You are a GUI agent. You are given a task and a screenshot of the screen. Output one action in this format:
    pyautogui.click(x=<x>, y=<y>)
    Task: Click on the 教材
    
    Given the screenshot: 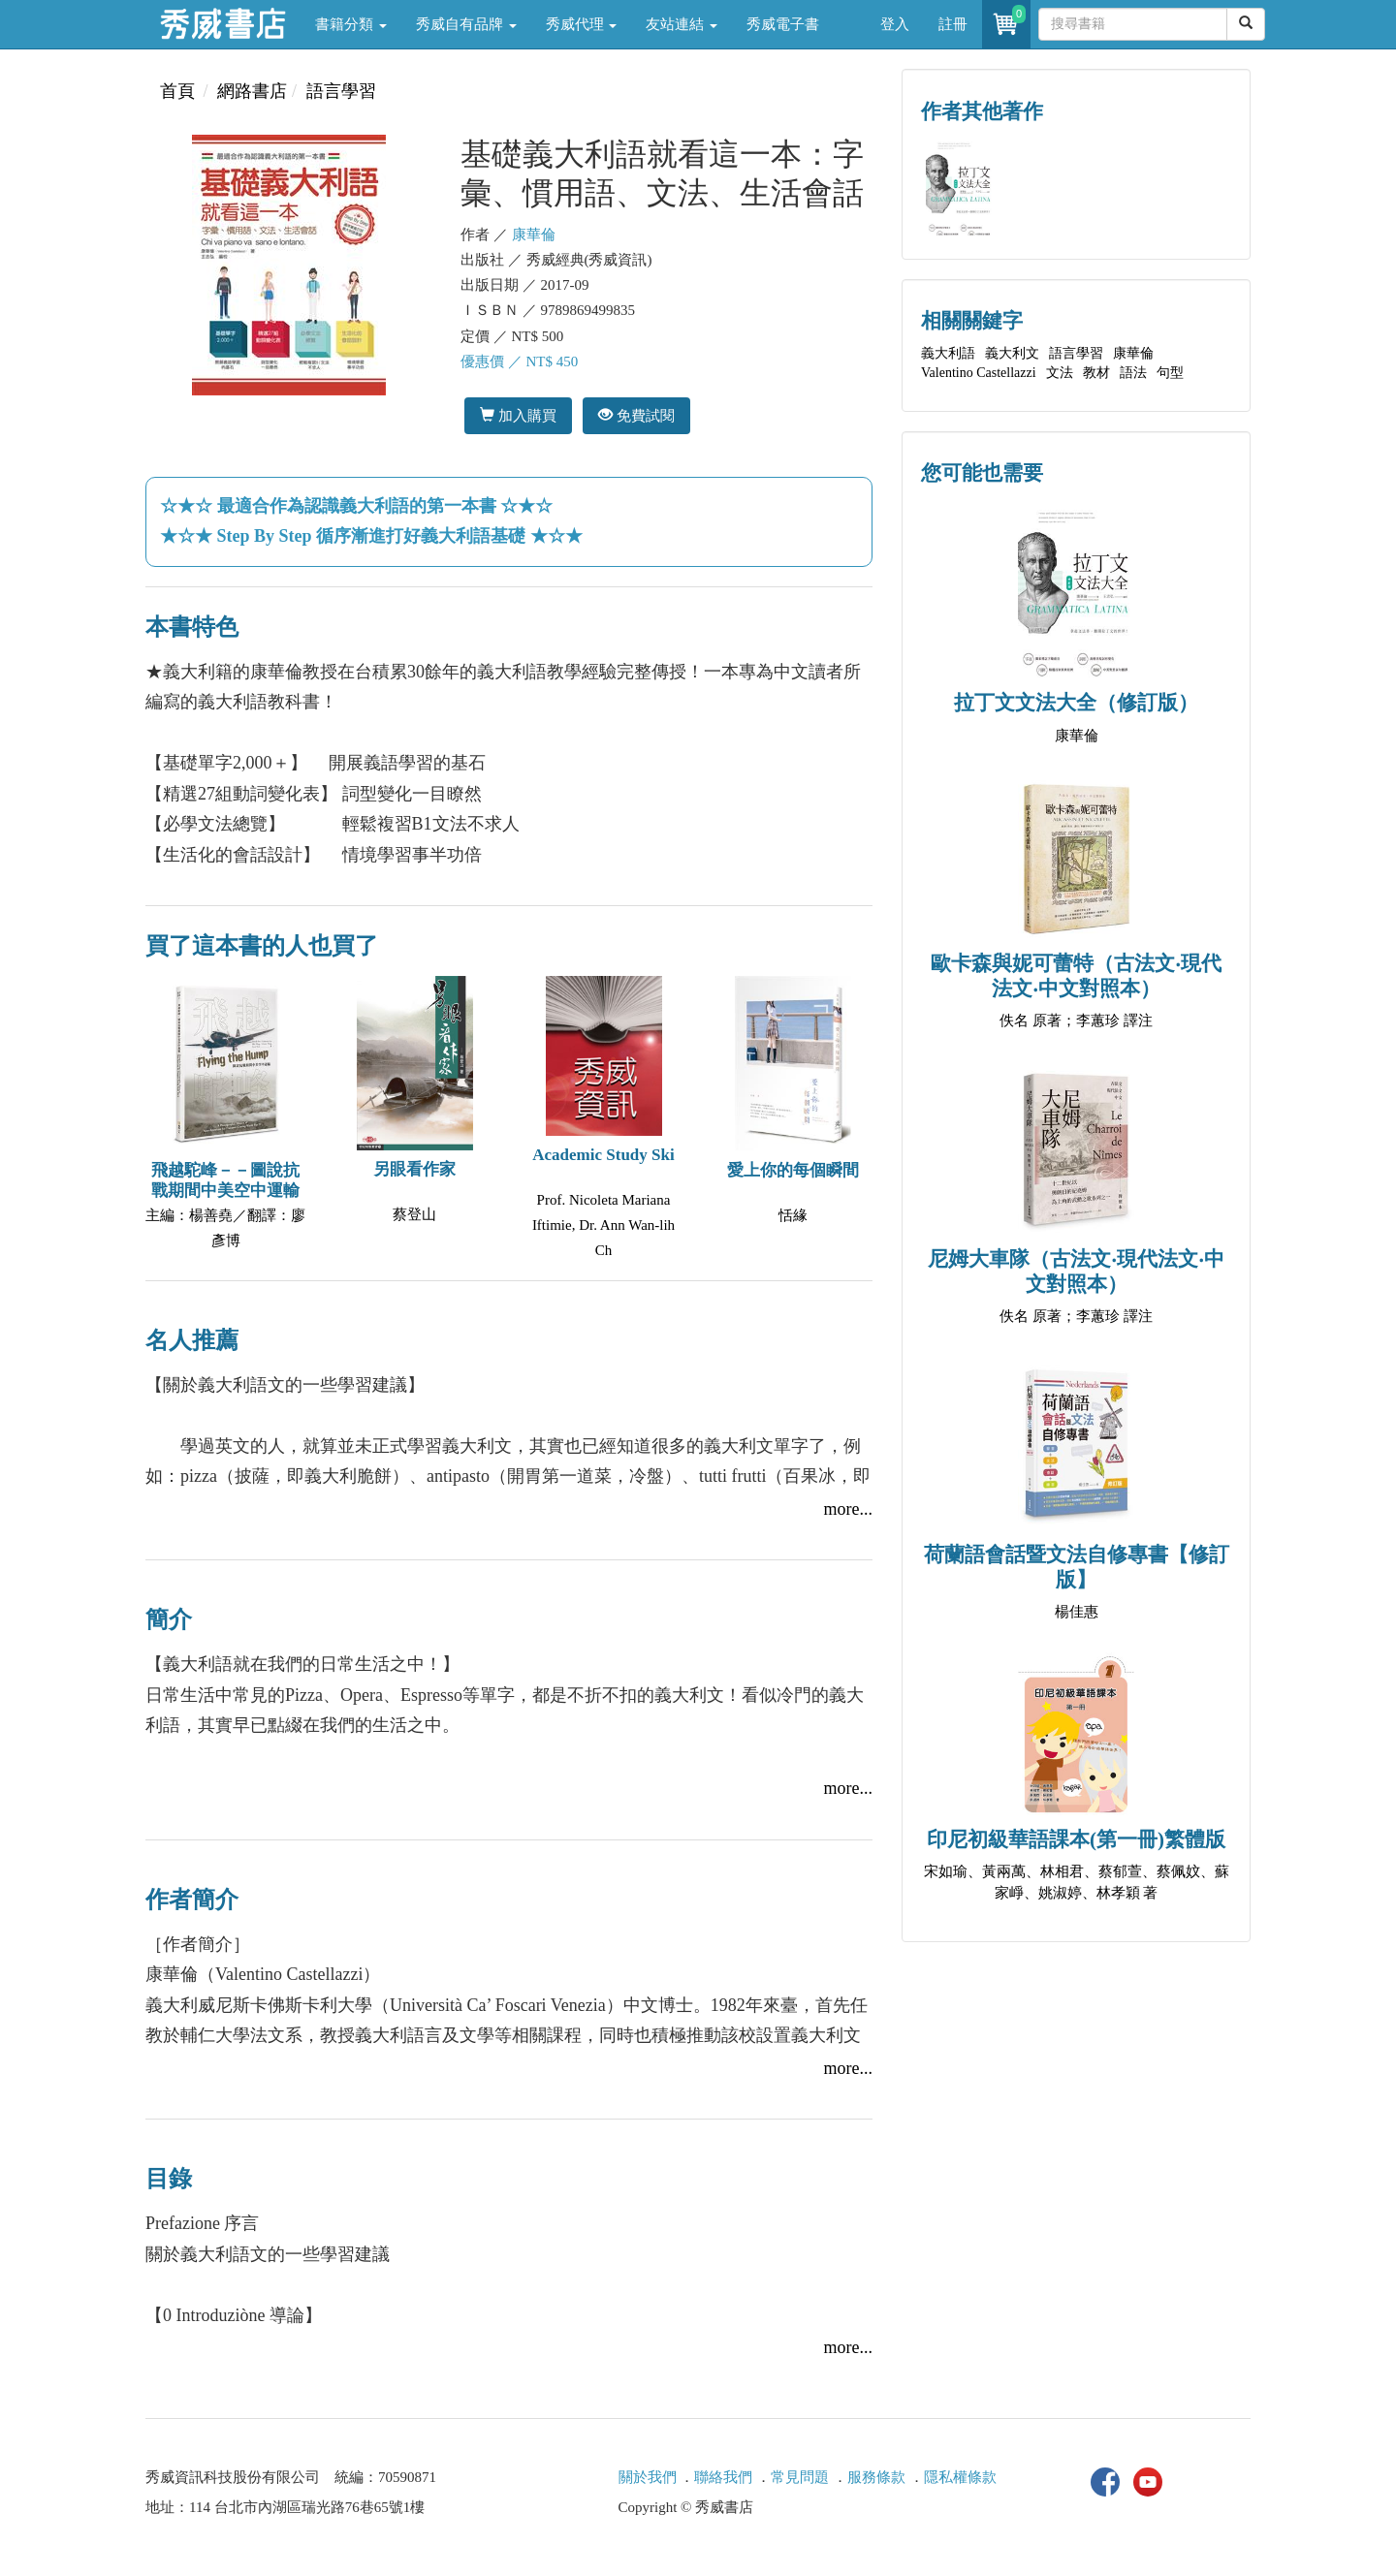 What is the action you would take?
    pyautogui.click(x=1096, y=372)
    